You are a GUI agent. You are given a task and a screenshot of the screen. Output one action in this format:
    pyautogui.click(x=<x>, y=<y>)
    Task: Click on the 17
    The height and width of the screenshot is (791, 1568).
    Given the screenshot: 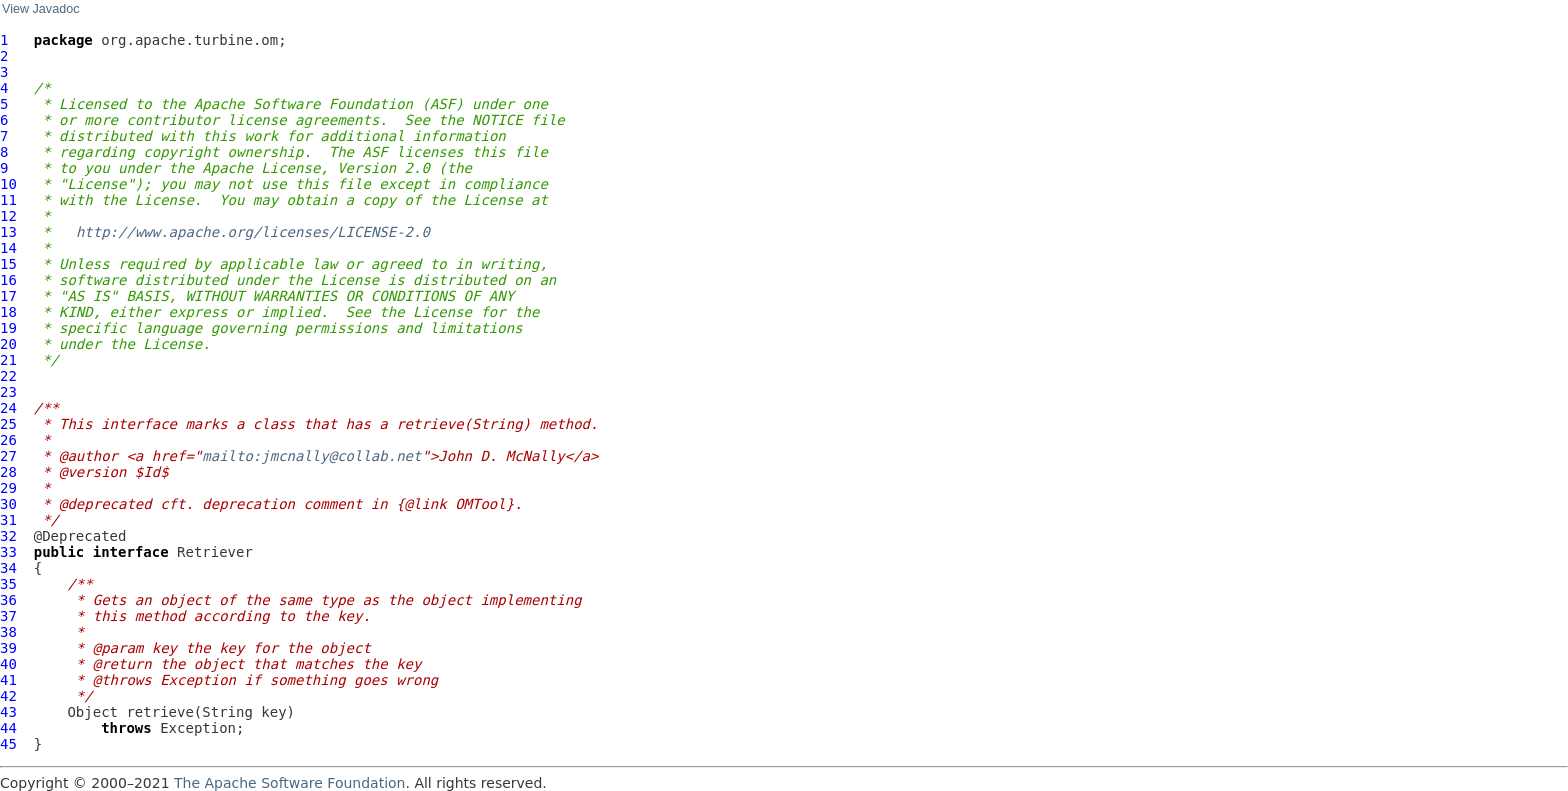 What is the action you would take?
    pyautogui.click(x=8, y=296)
    